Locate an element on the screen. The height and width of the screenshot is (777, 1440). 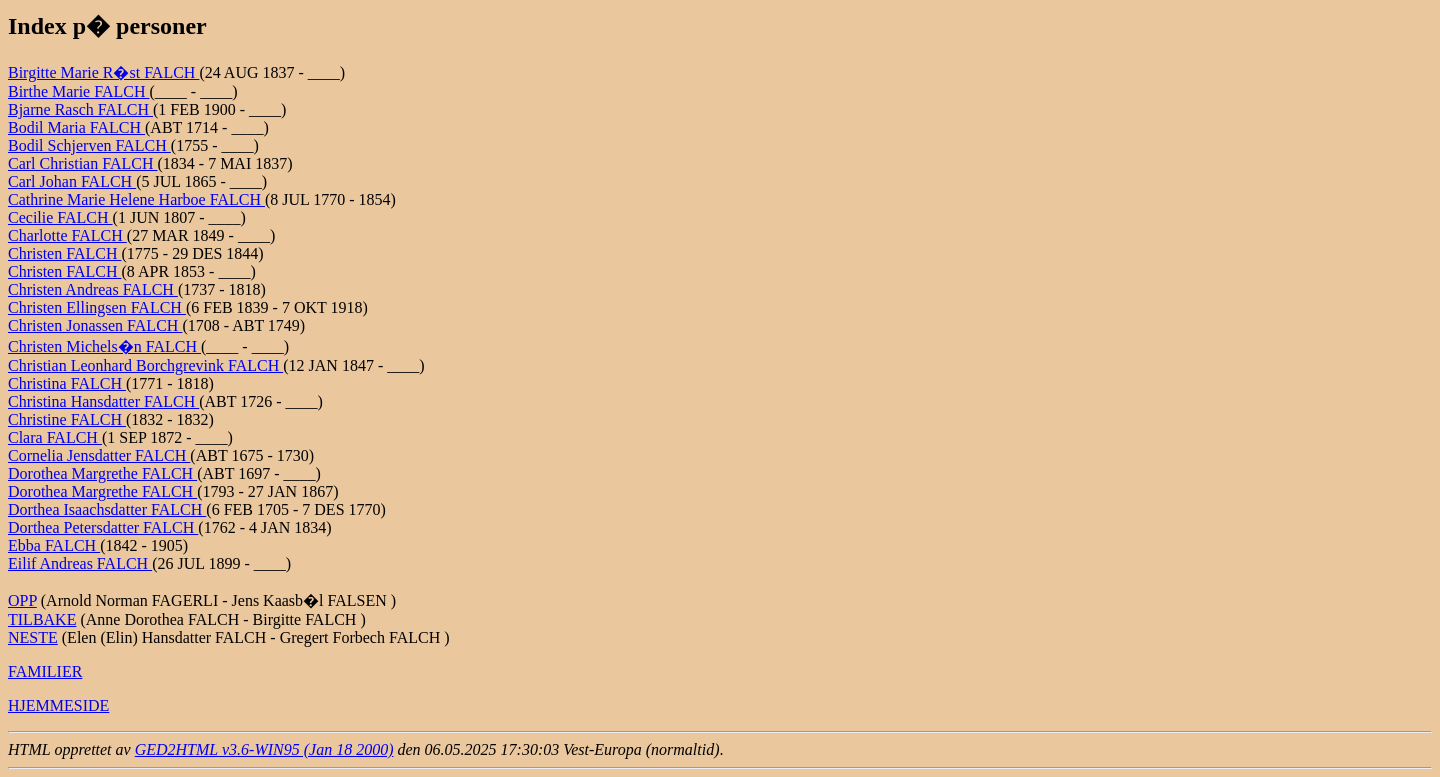
Christian Leonhard Borchgrevink FALCH is located at coordinates (145, 365).